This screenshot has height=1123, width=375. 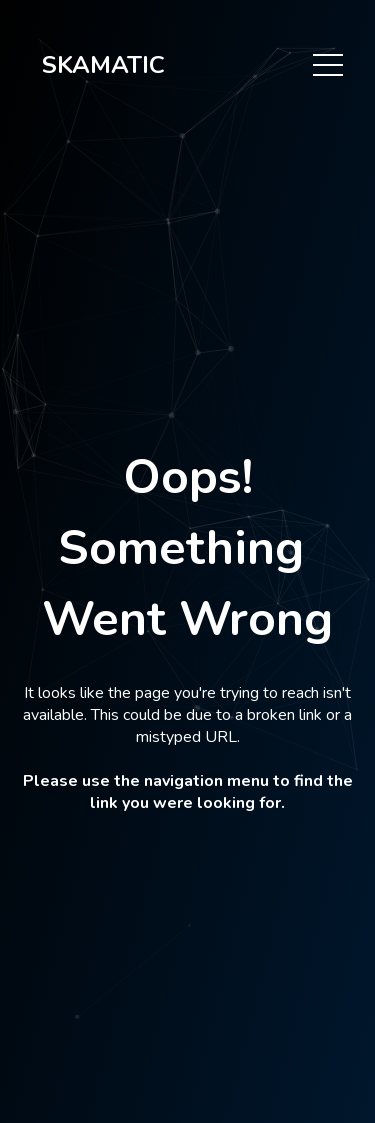 I want to click on SKAMATIC, so click(x=103, y=65).